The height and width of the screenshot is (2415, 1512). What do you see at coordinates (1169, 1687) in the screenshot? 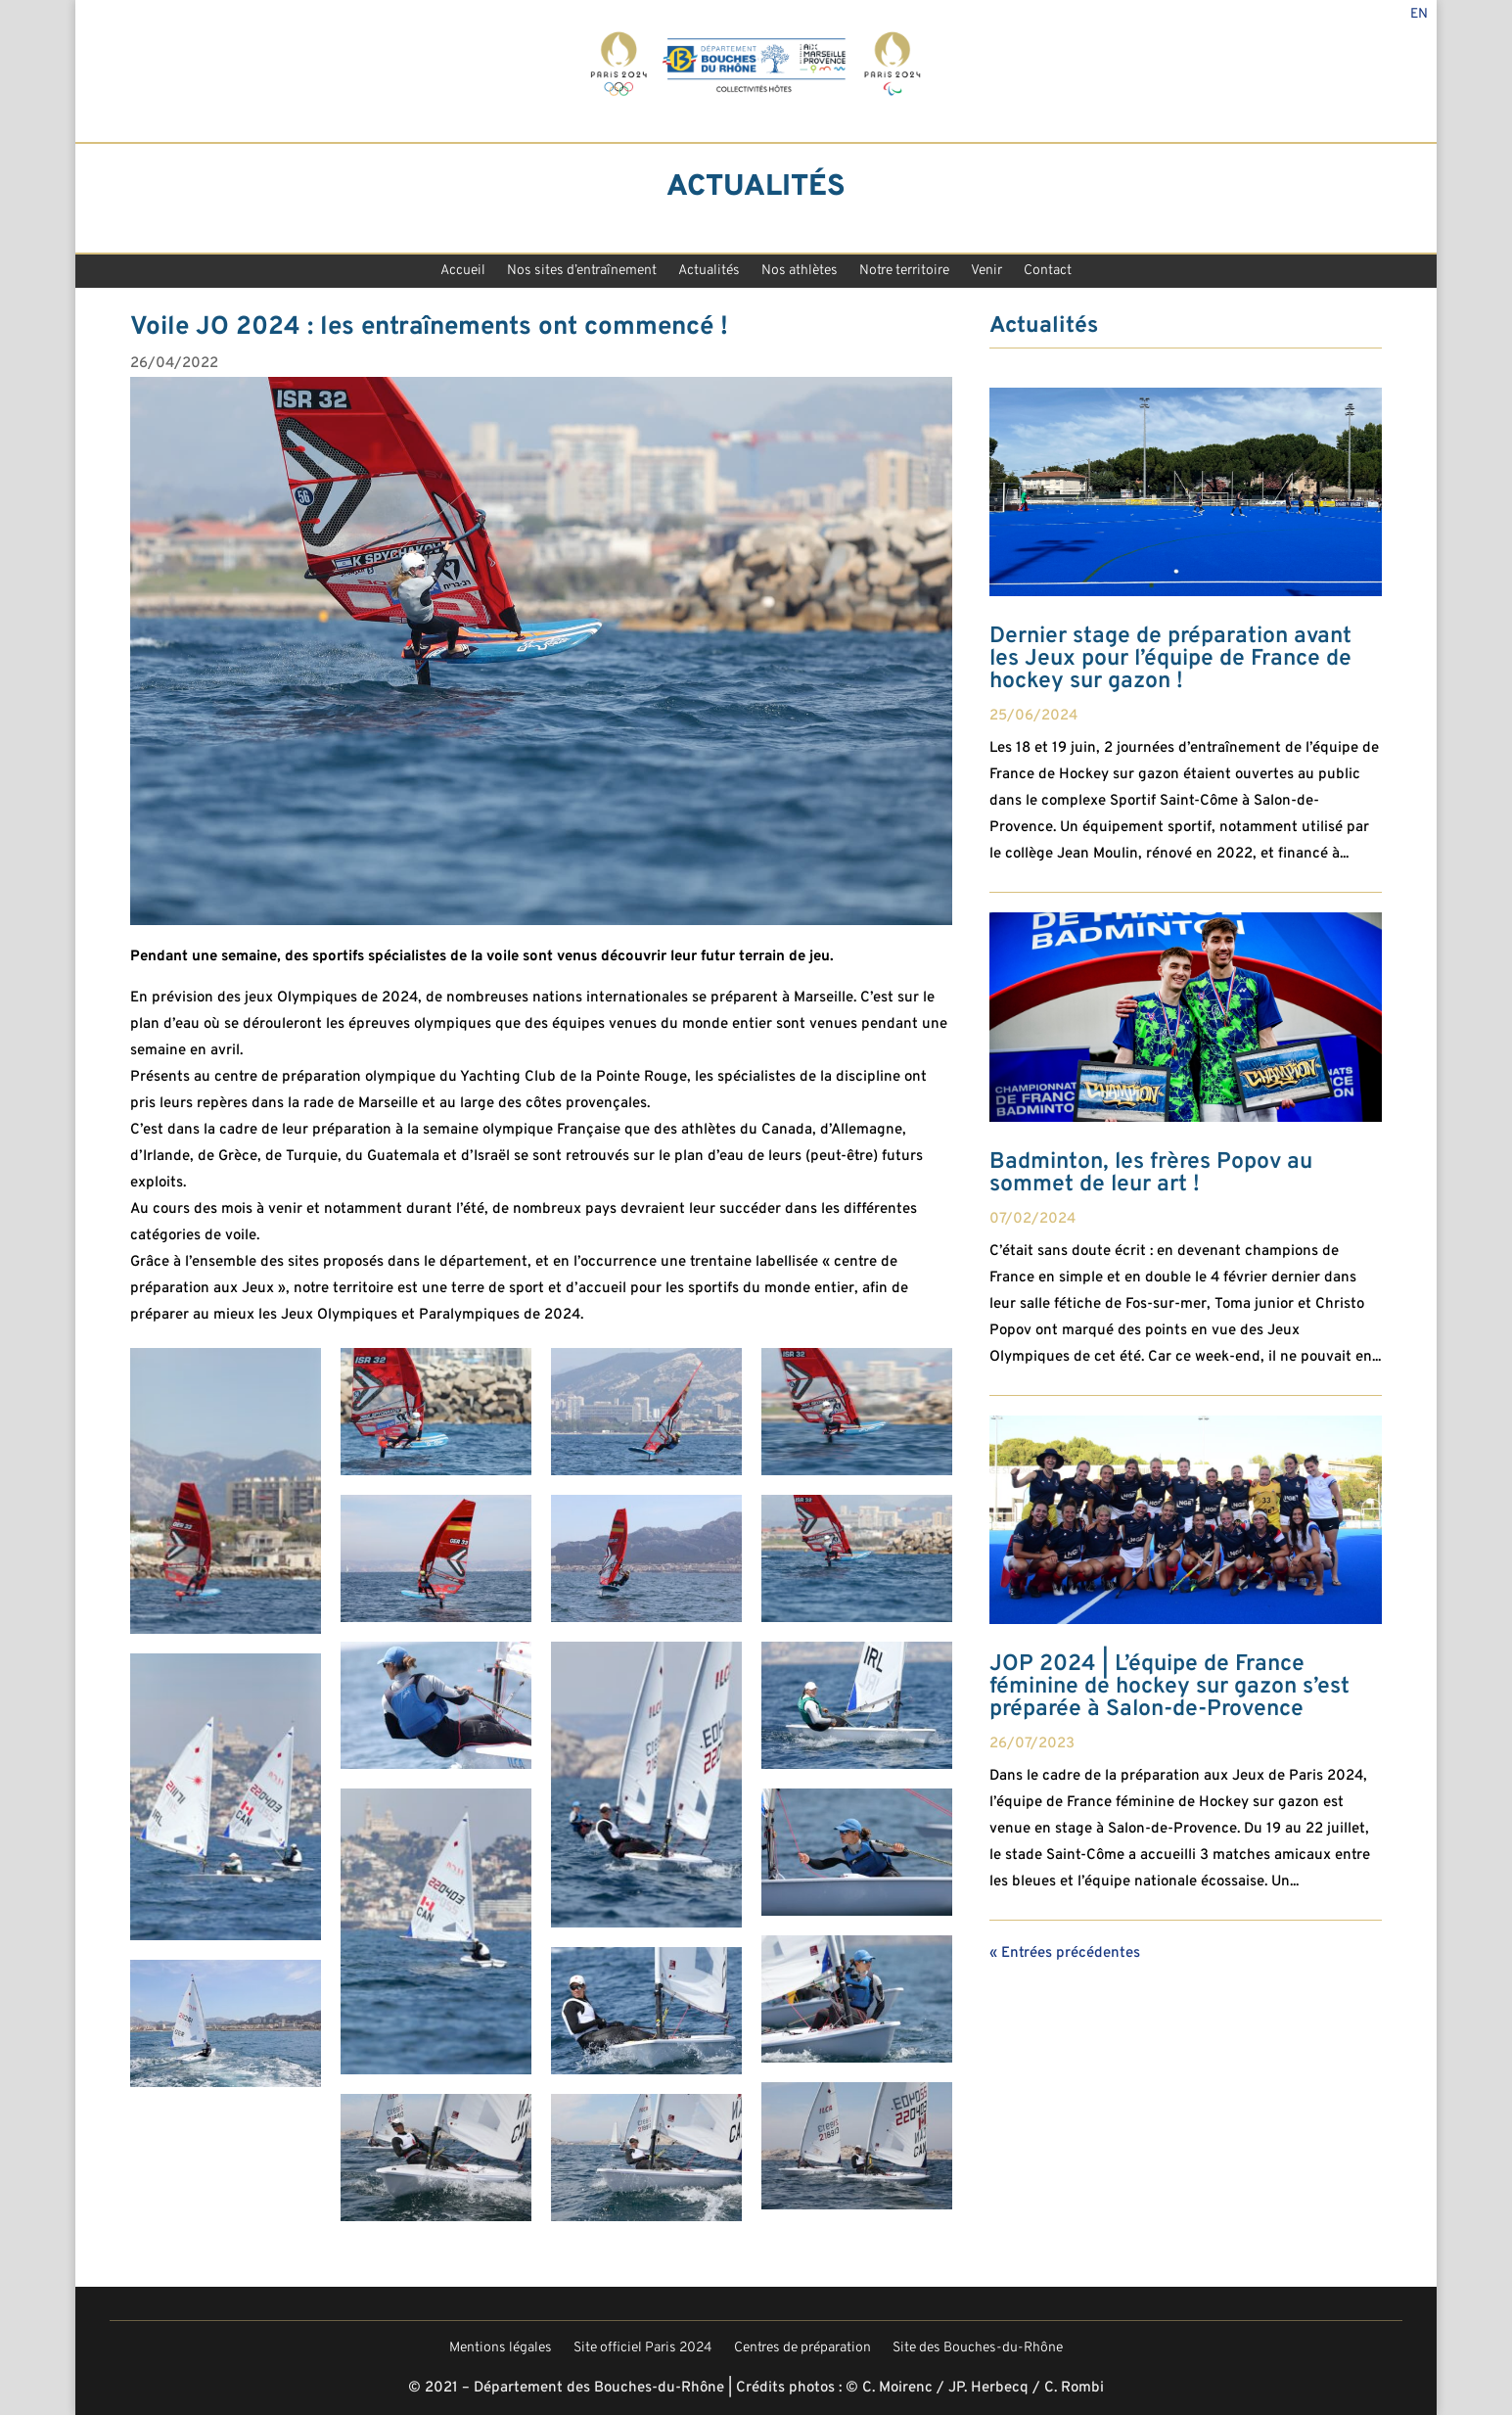
I see `JOP 2024 | L’équipe de France féminine de hockey sur gazon s’est préparée à Salon-de-Provence` at bounding box center [1169, 1687].